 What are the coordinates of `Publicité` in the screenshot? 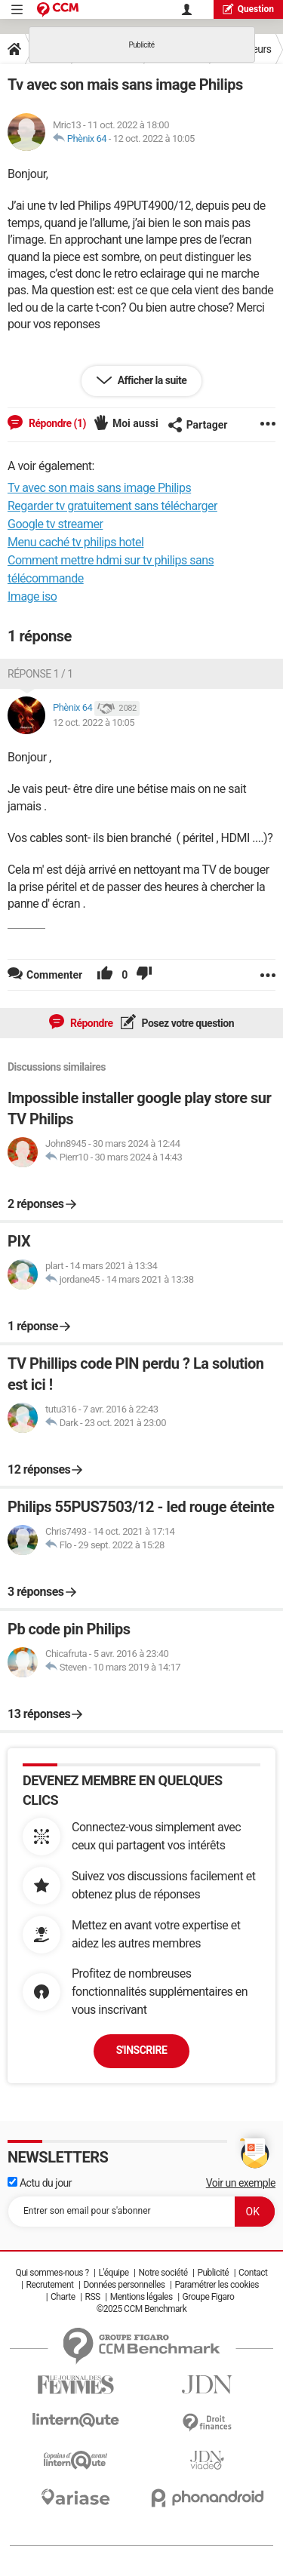 It's located at (213, 2272).